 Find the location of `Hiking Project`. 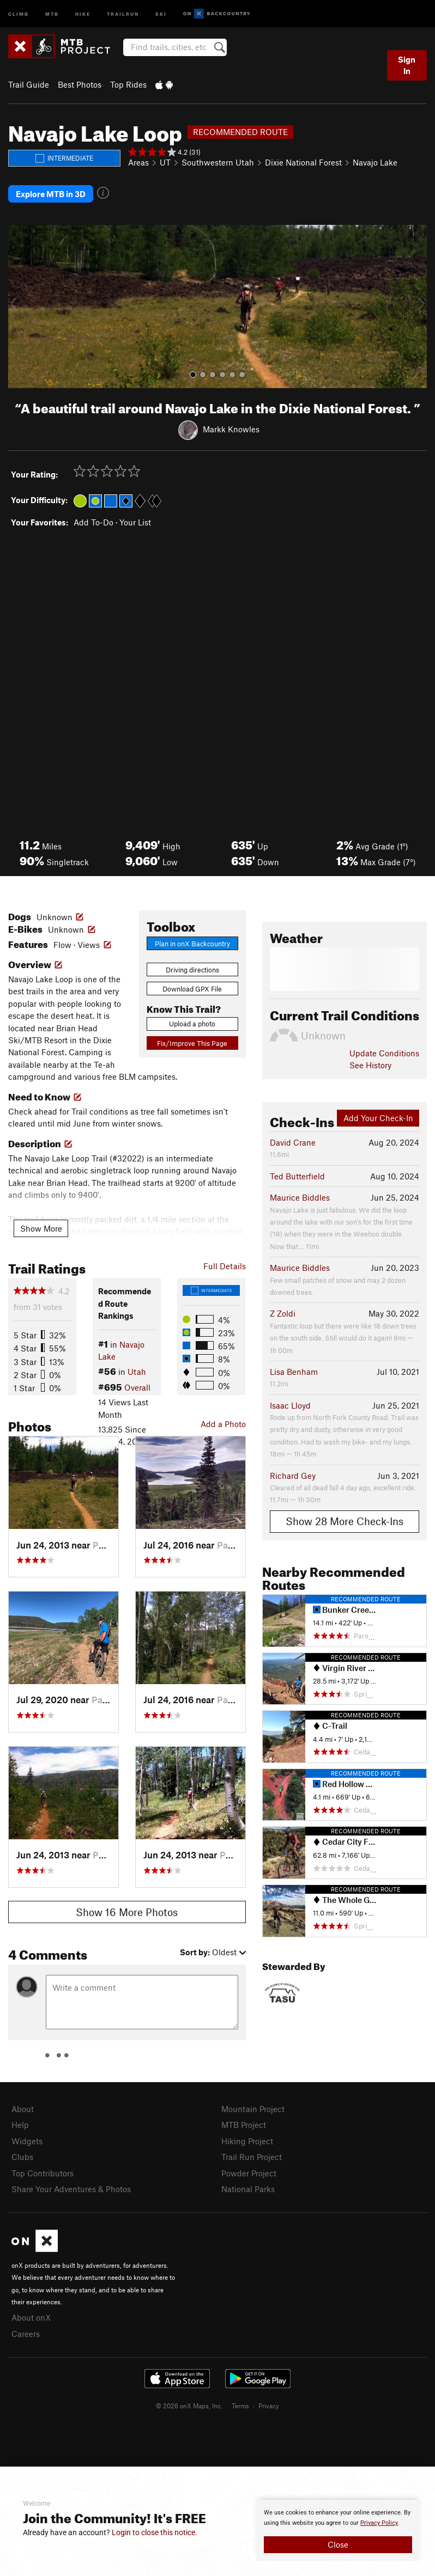

Hiking Project is located at coordinates (247, 2140).